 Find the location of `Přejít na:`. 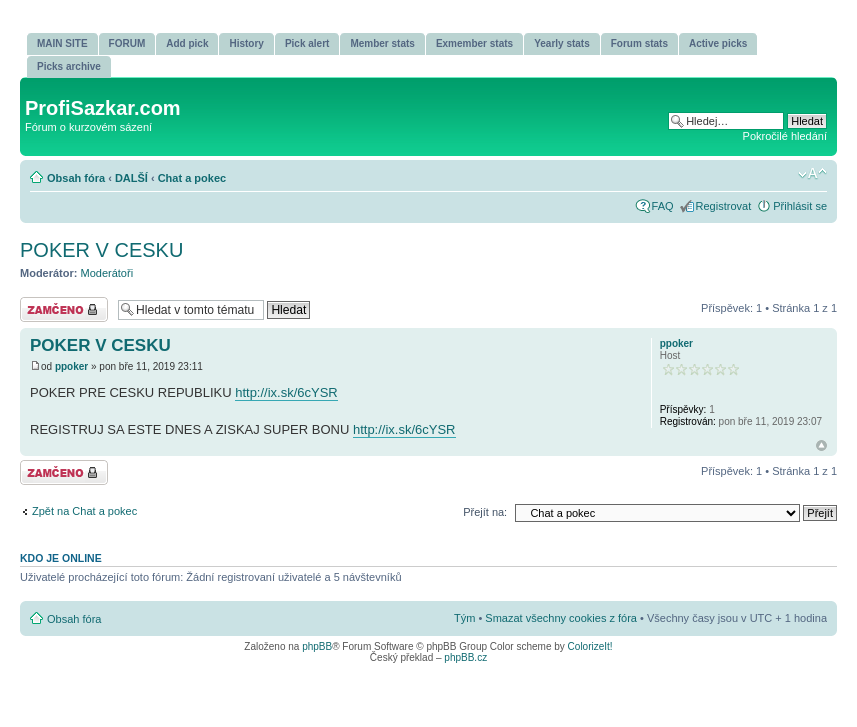

Přejít na: is located at coordinates (485, 512).